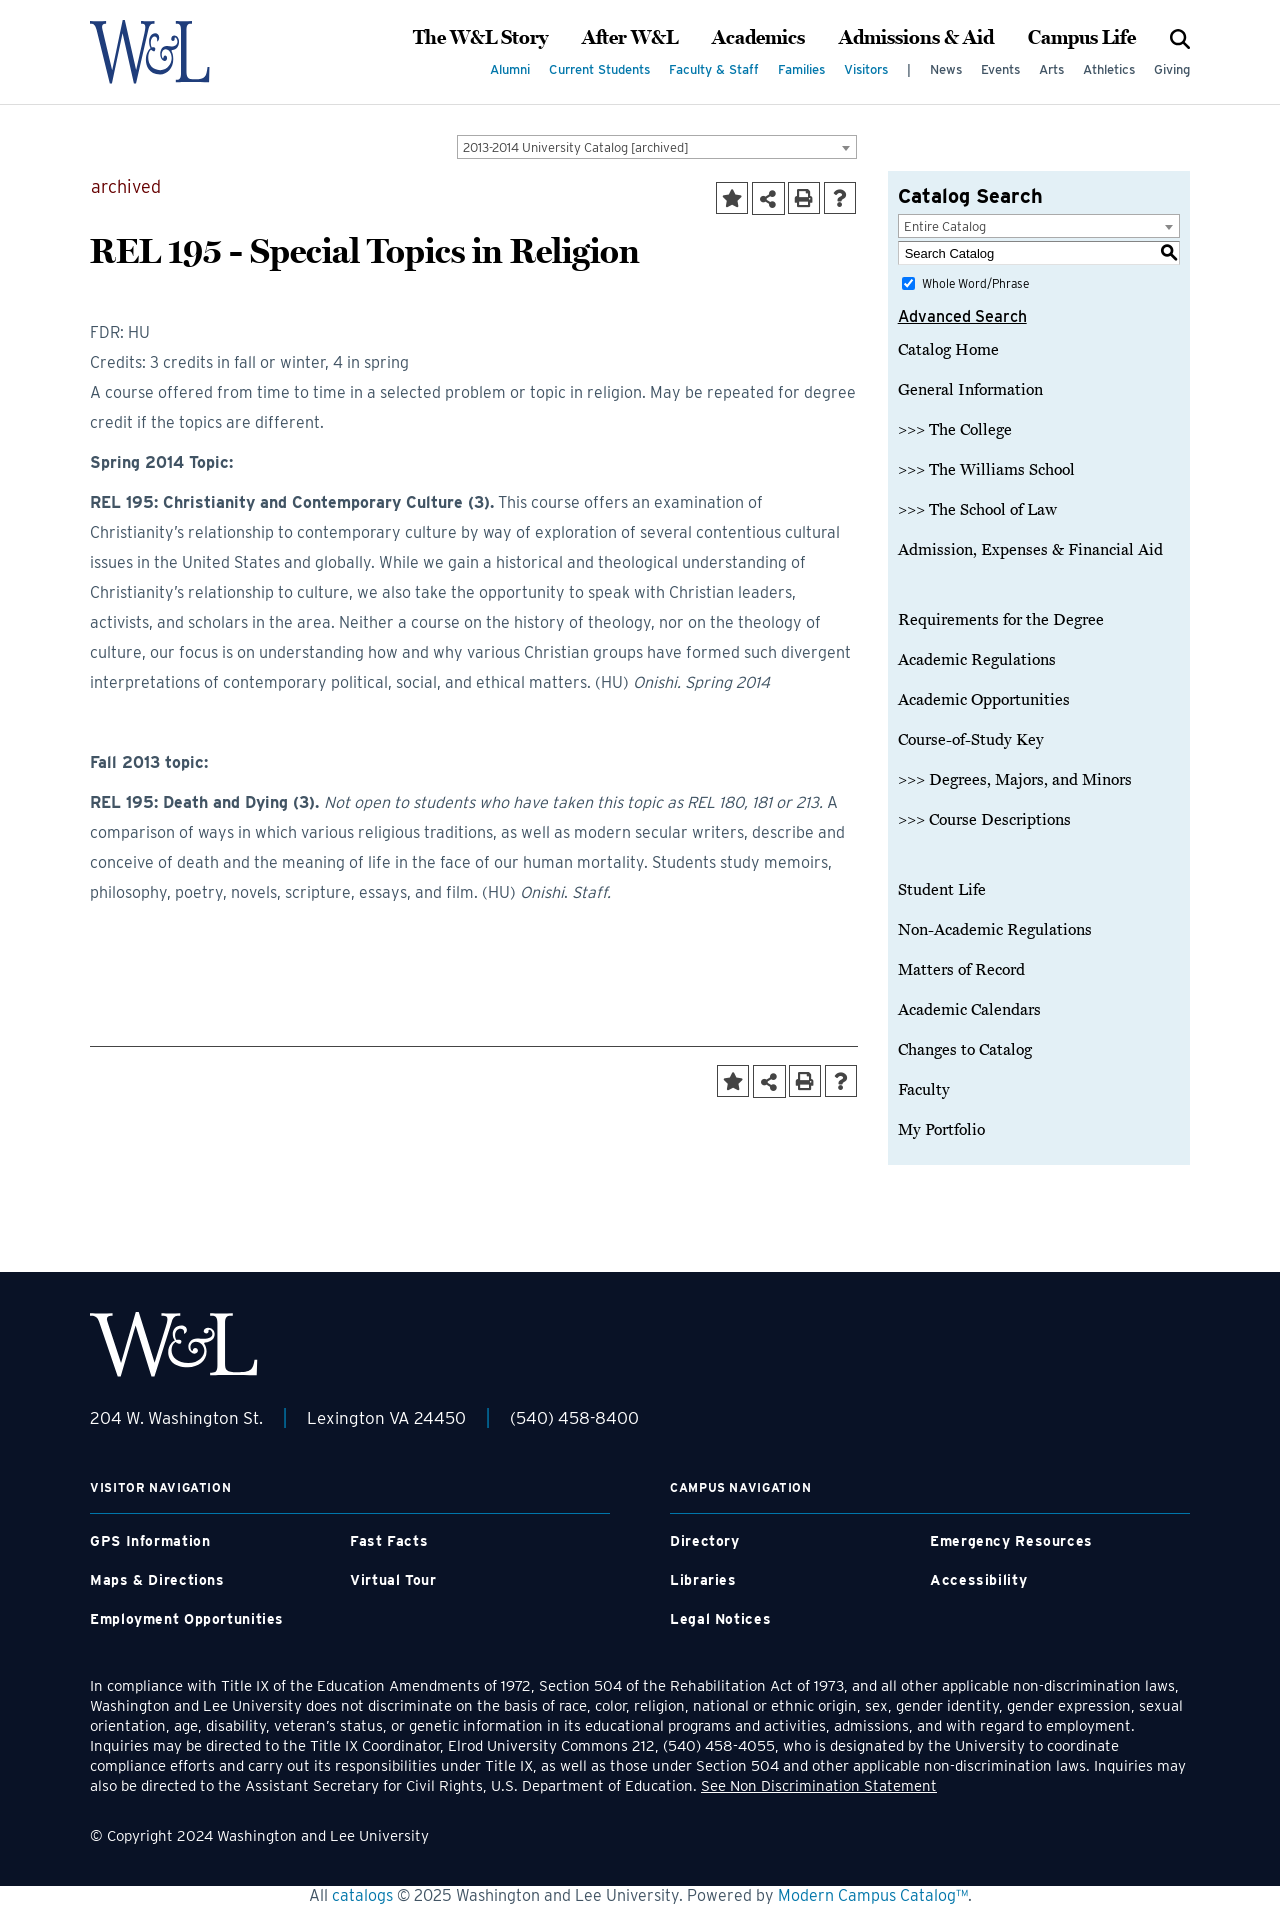  What do you see at coordinates (971, 740) in the screenshot?
I see `Course-of-Study Key` at bounding box center [971, 740].